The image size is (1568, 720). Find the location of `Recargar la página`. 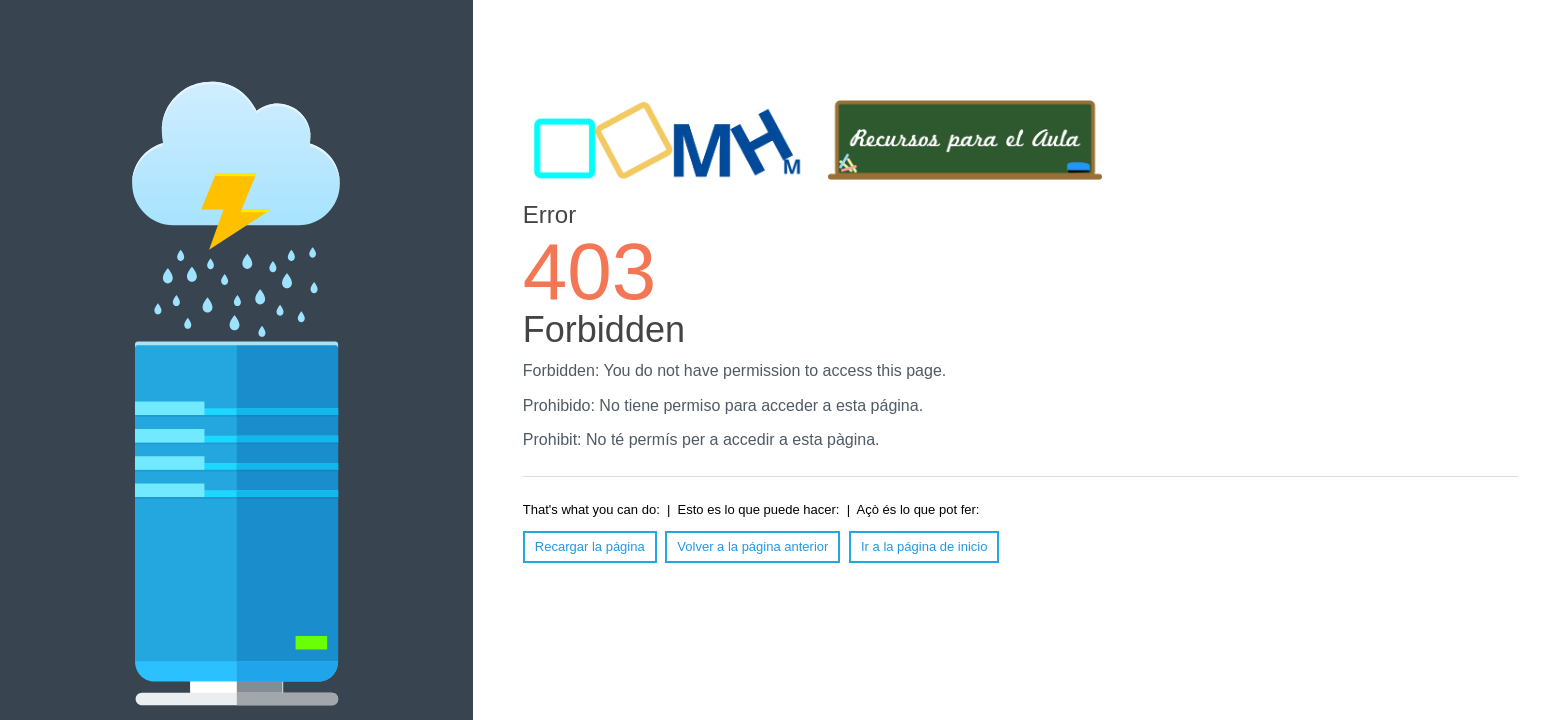

Recargar la página is located at coordinates (590, 546).